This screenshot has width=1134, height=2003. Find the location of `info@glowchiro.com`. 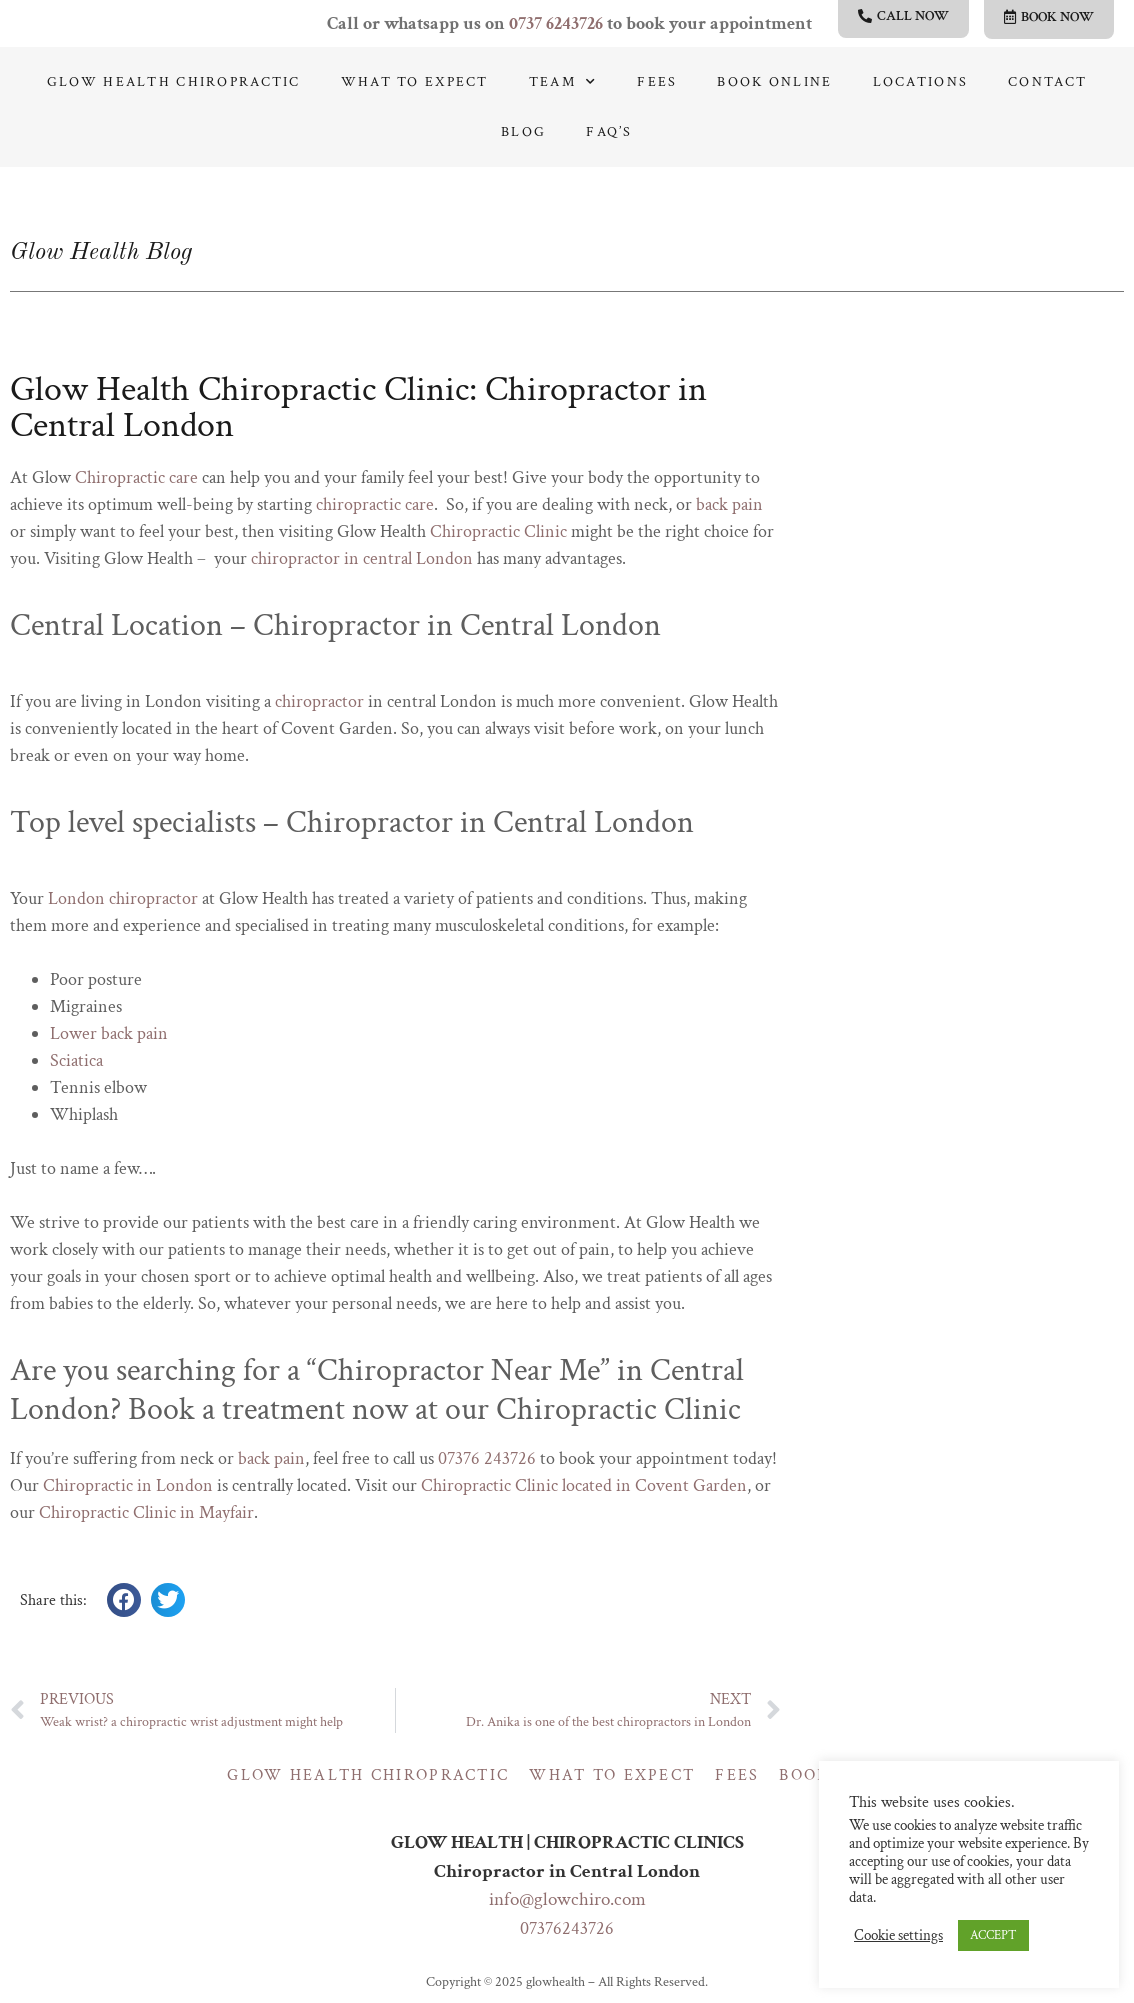

info@glowchiro.com is located at coordinates (567, 1899).